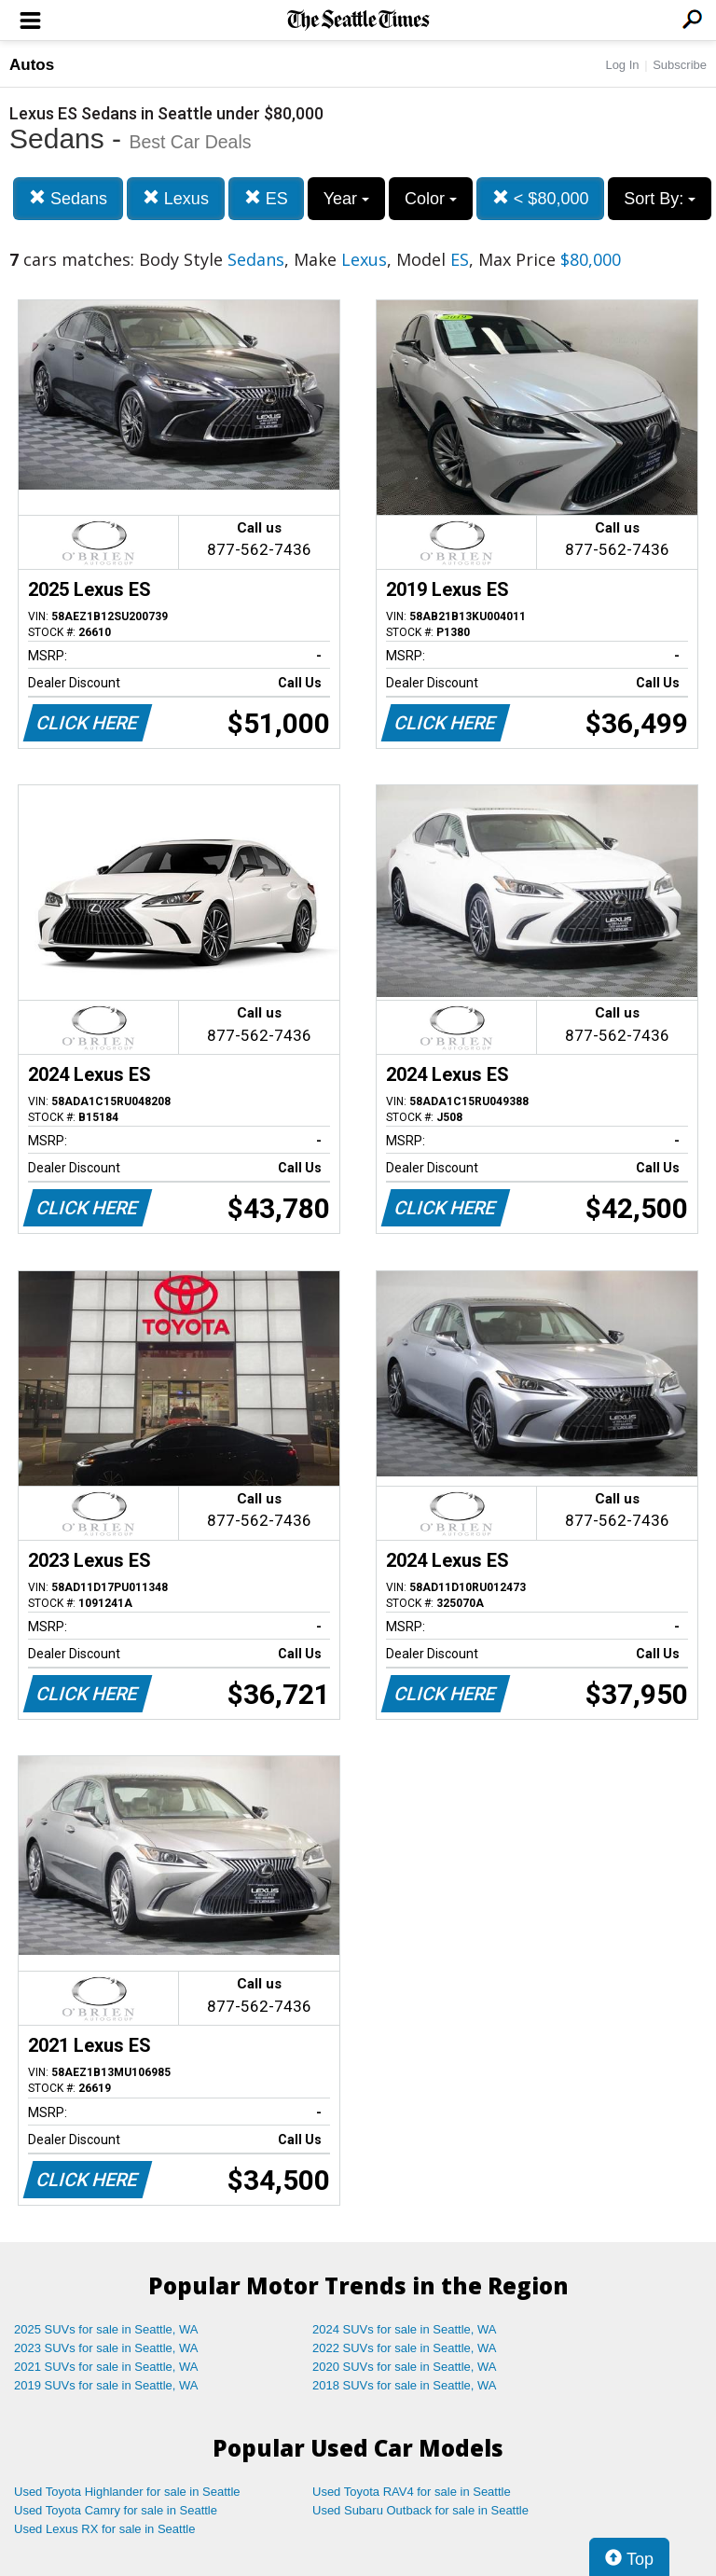 This screenshot has width=716, height=2576. I want to click on Used Subaru Outback for sale in Seattle, so click(420, 2510).